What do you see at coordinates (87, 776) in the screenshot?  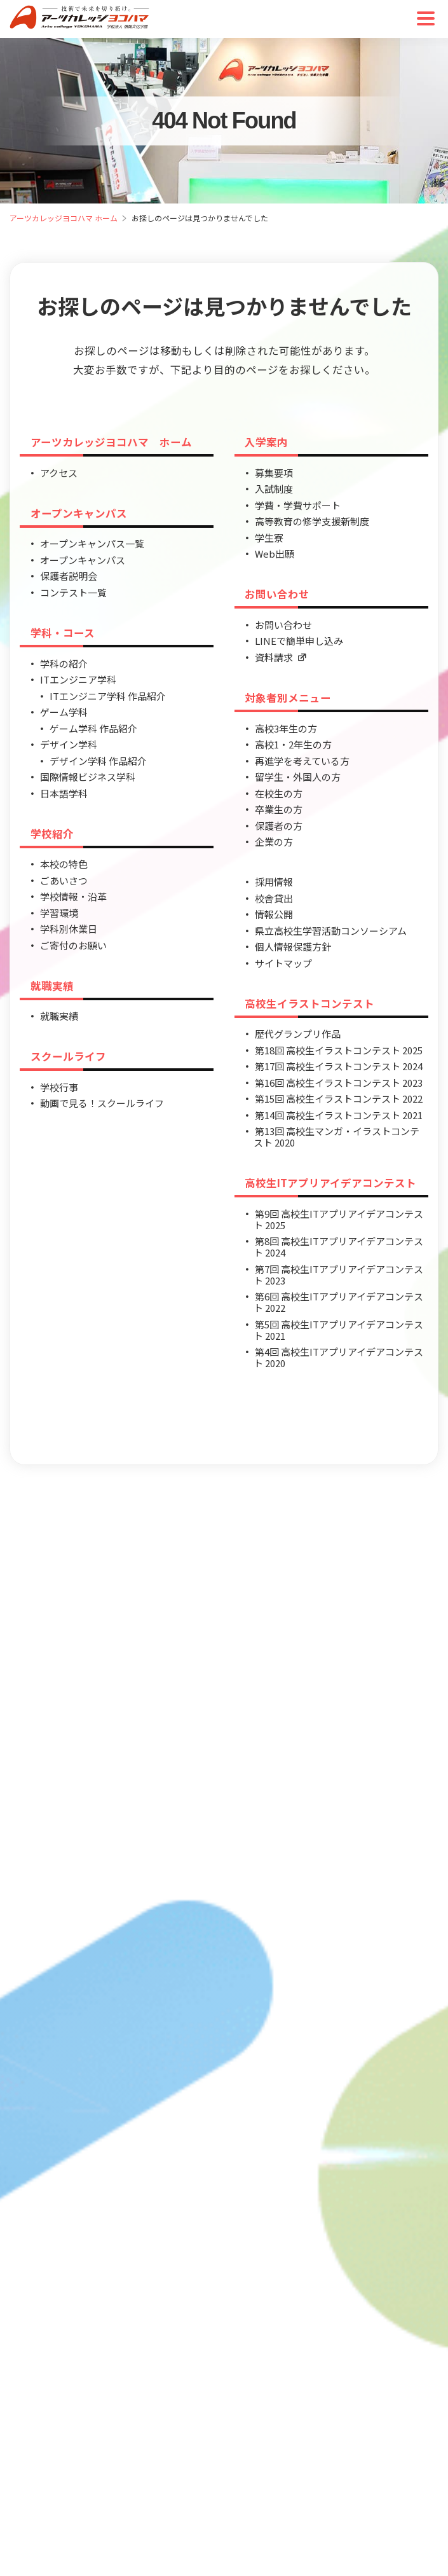 I see `国際情報ビジネス学科` at bounding box center [87, 776].